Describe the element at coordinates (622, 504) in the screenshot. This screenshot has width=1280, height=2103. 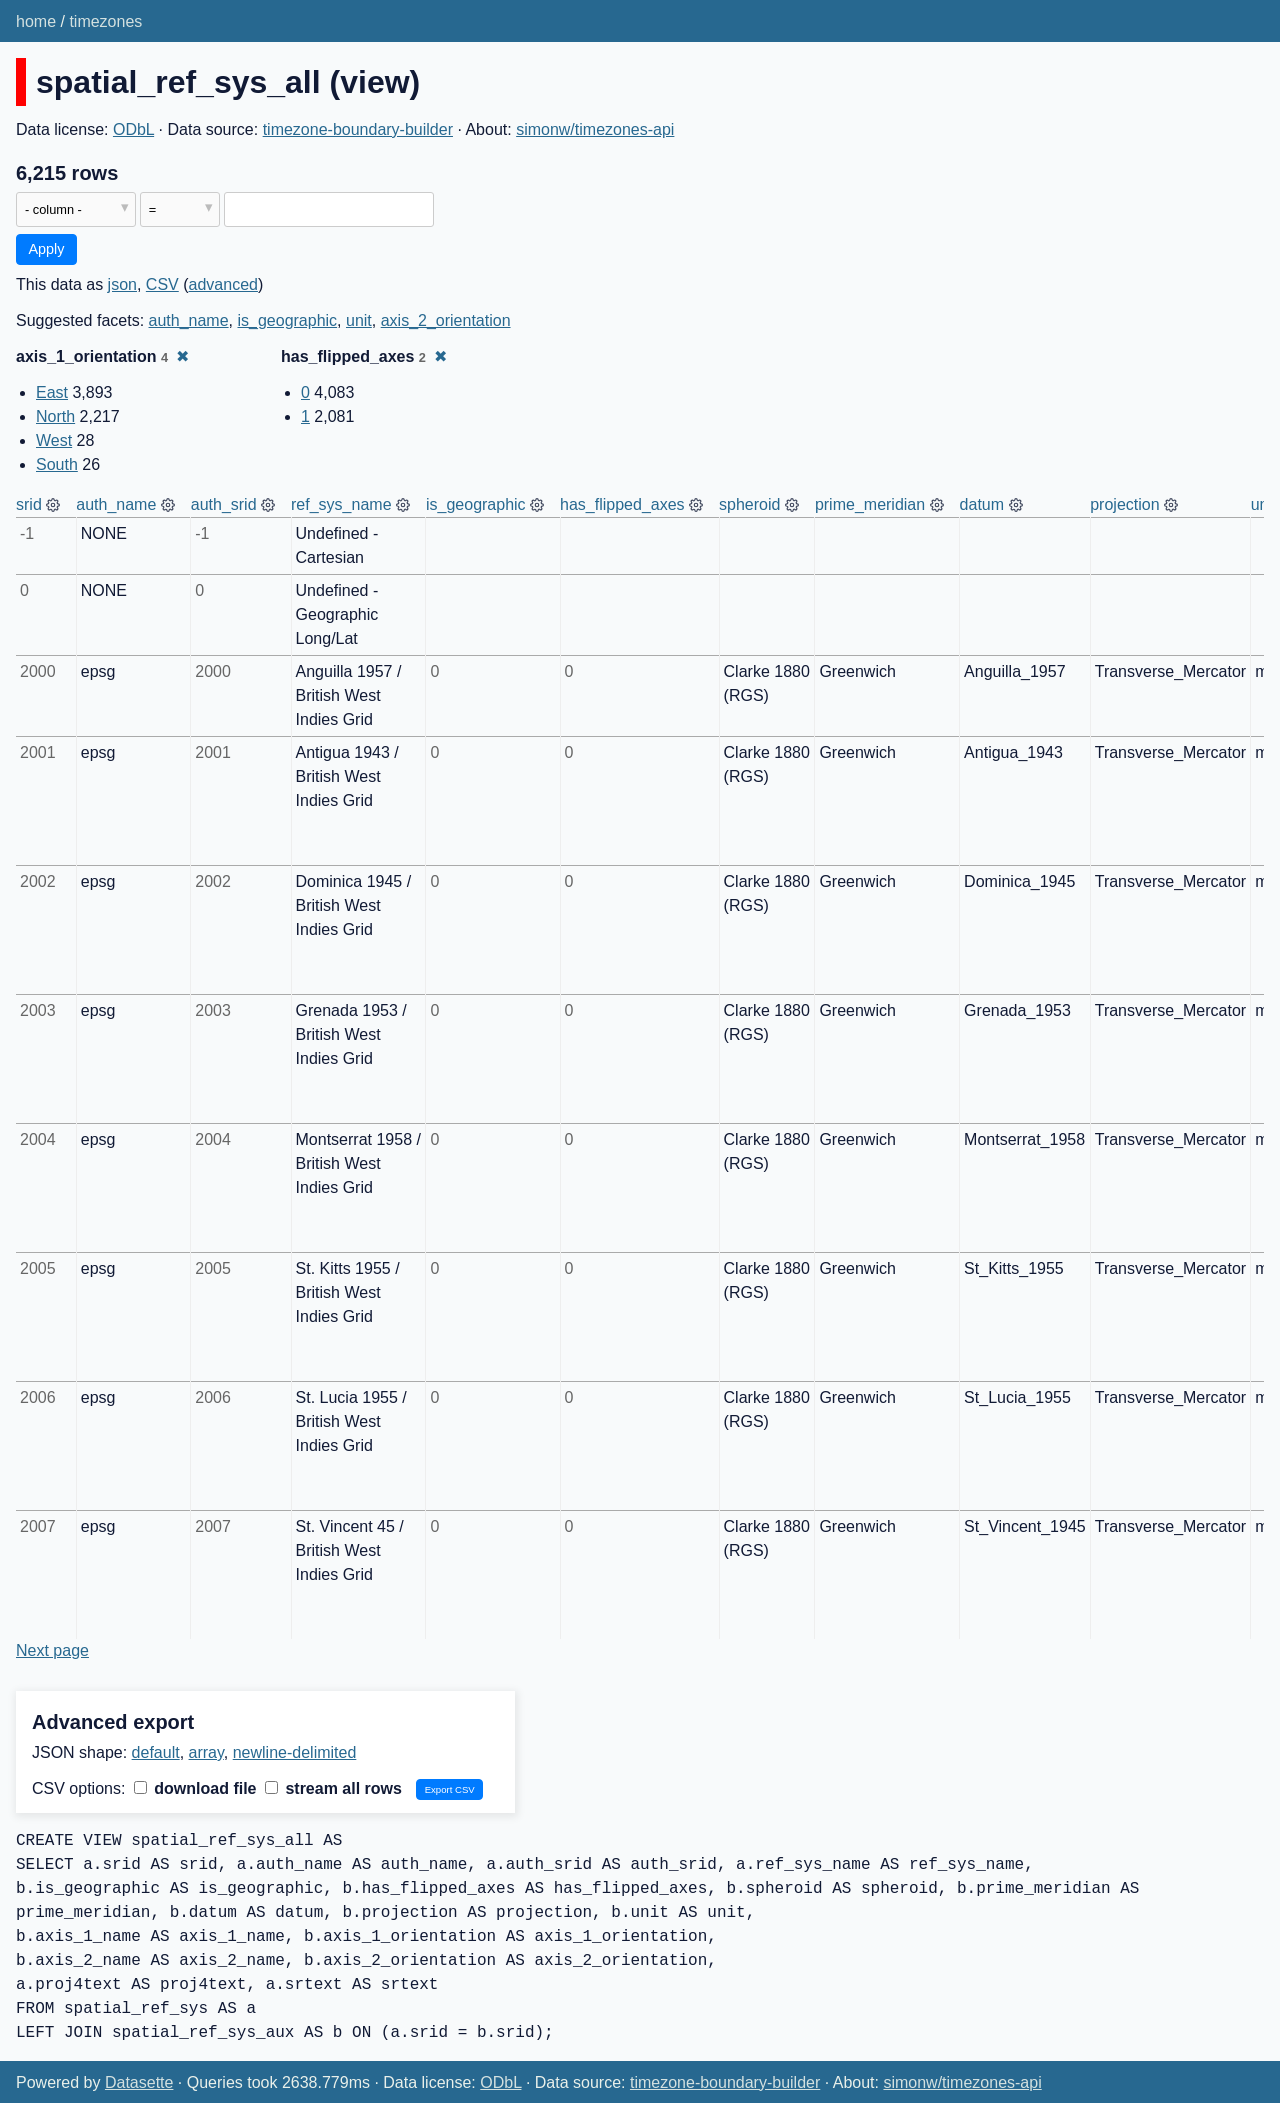
I see `has_flipped_axes` at that location.